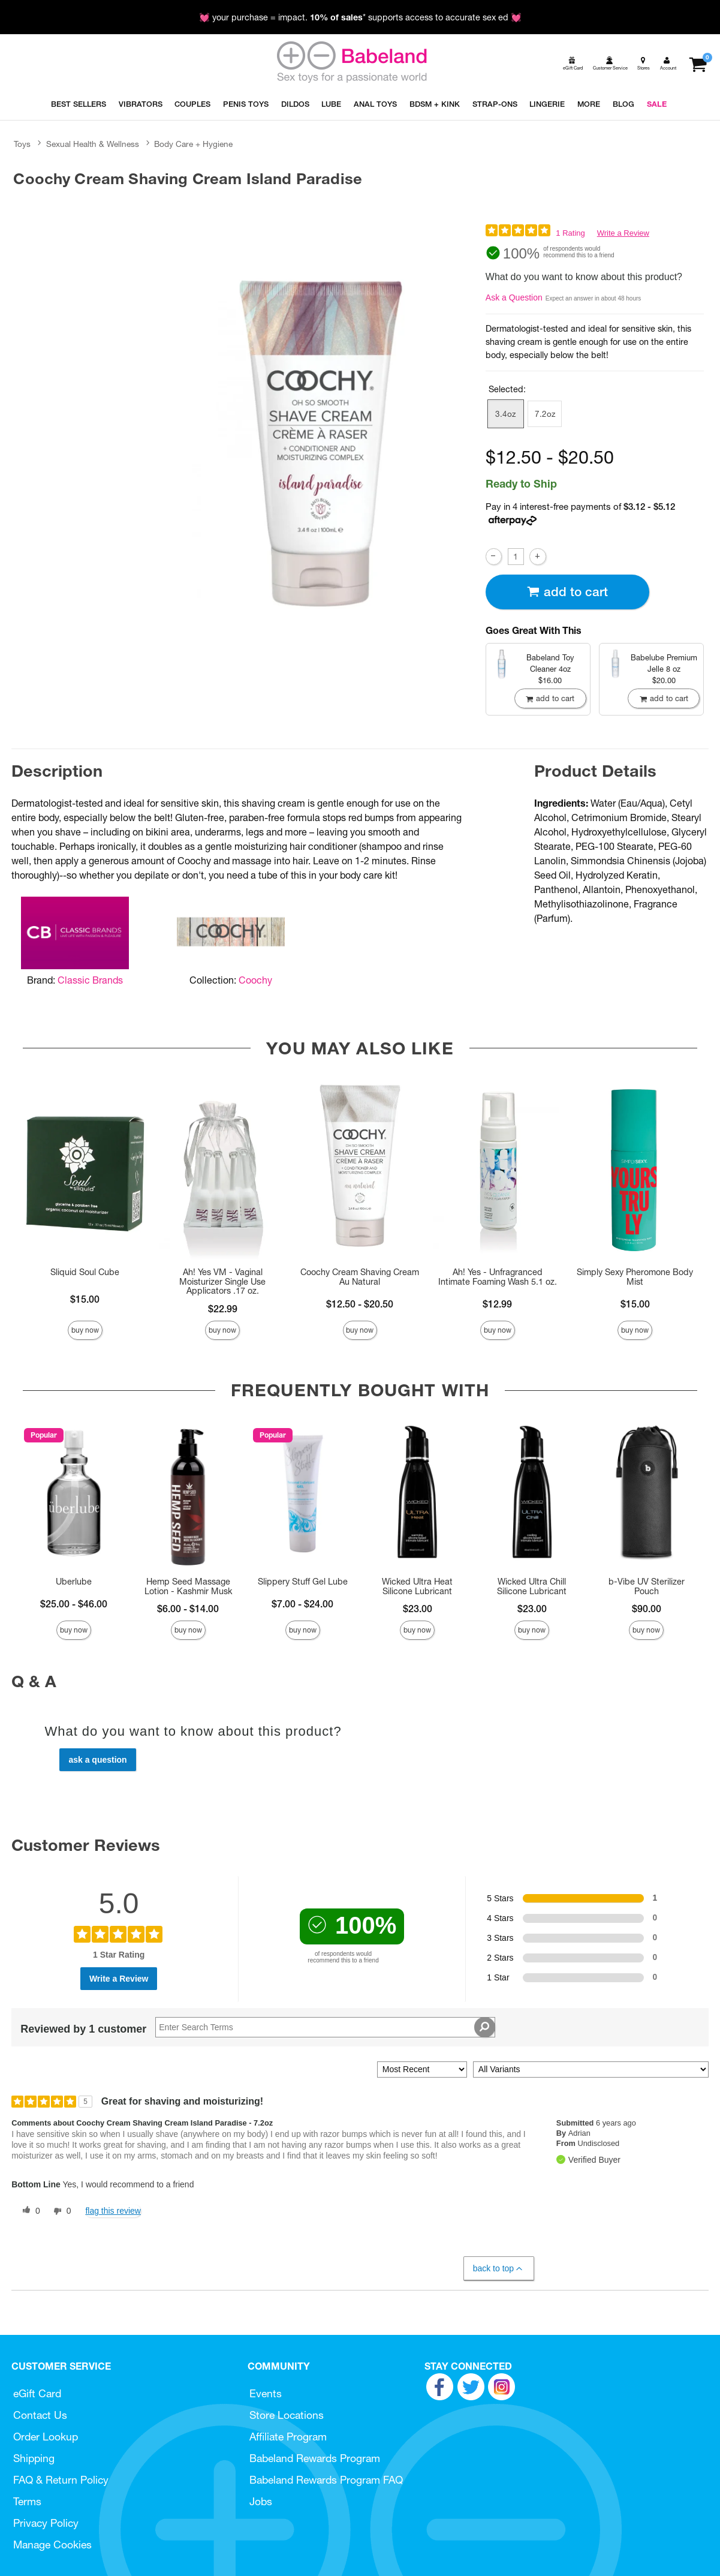  I want to click on Store Locations, so click(286, 2415).